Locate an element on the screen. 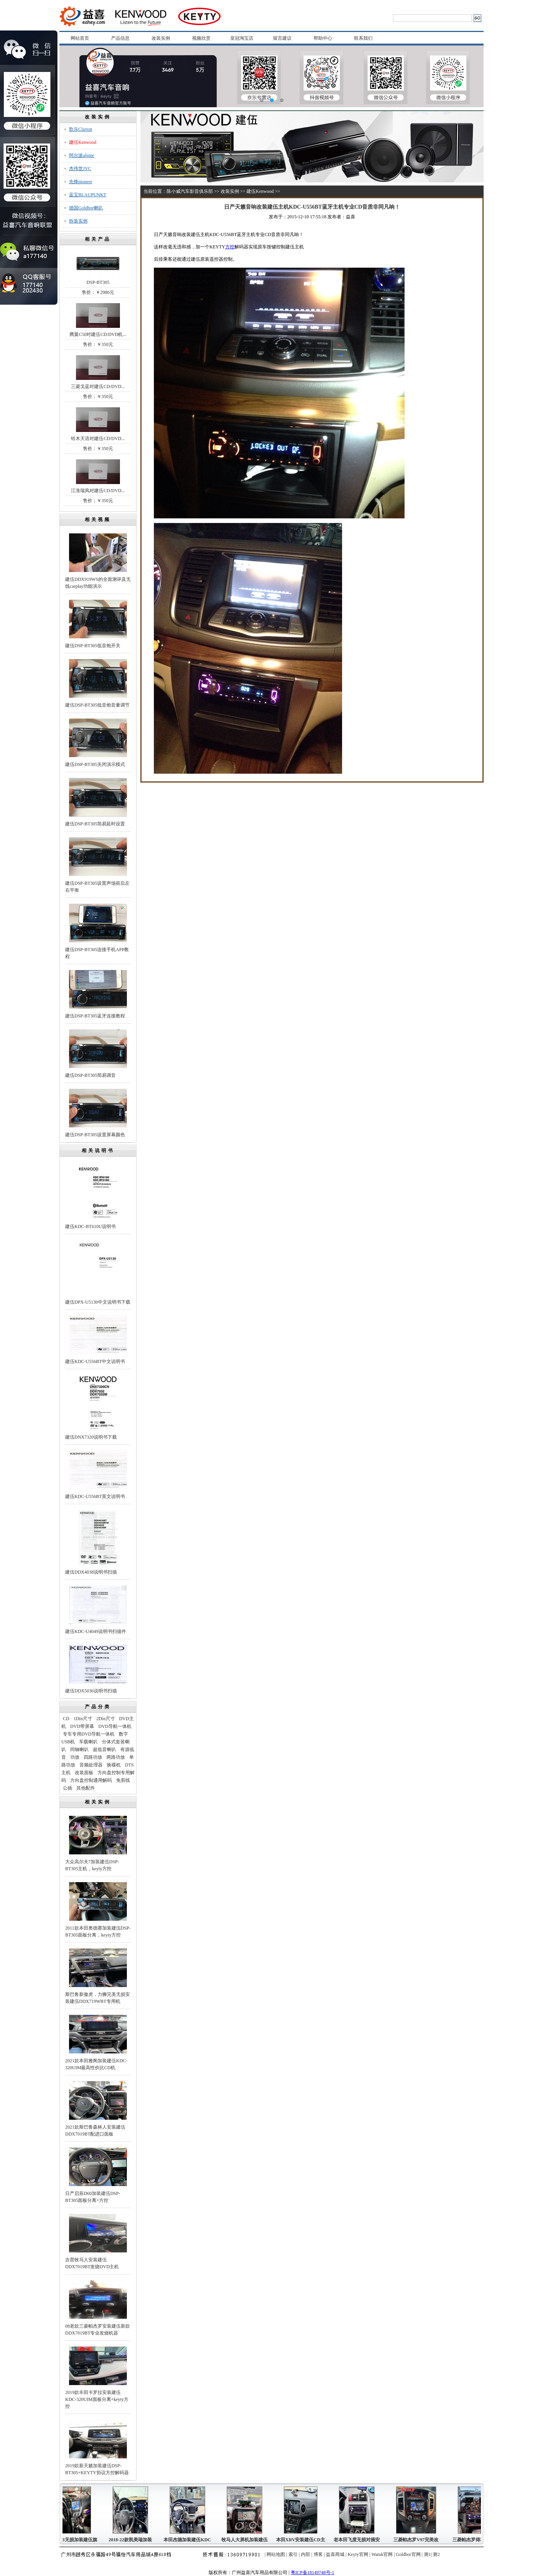  建伍DSP-BT305设置声场前后左右平衡 is located at coordinates (97, 887).